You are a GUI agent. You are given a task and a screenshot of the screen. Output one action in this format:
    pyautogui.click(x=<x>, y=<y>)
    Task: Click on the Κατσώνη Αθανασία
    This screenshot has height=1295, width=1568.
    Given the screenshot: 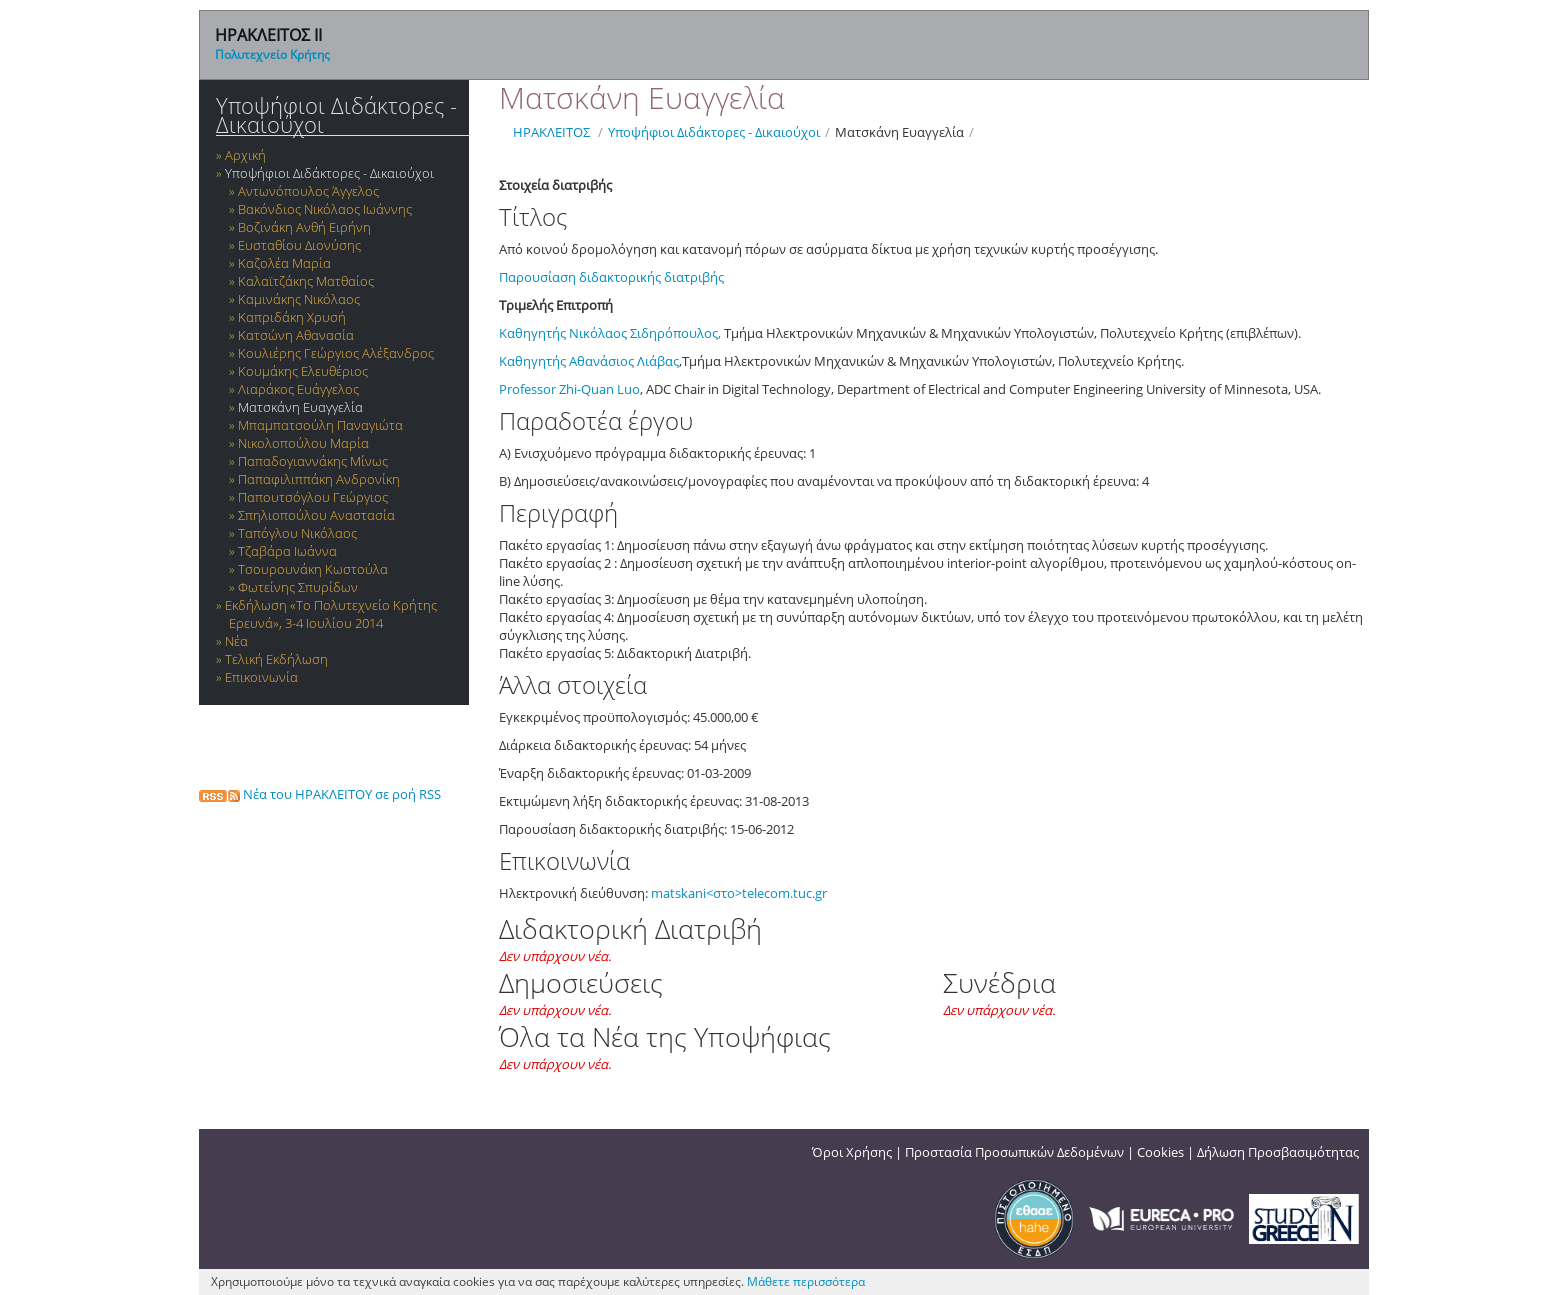 What is the action you would take?
    pyautogui.click(x=296, y=335)
    